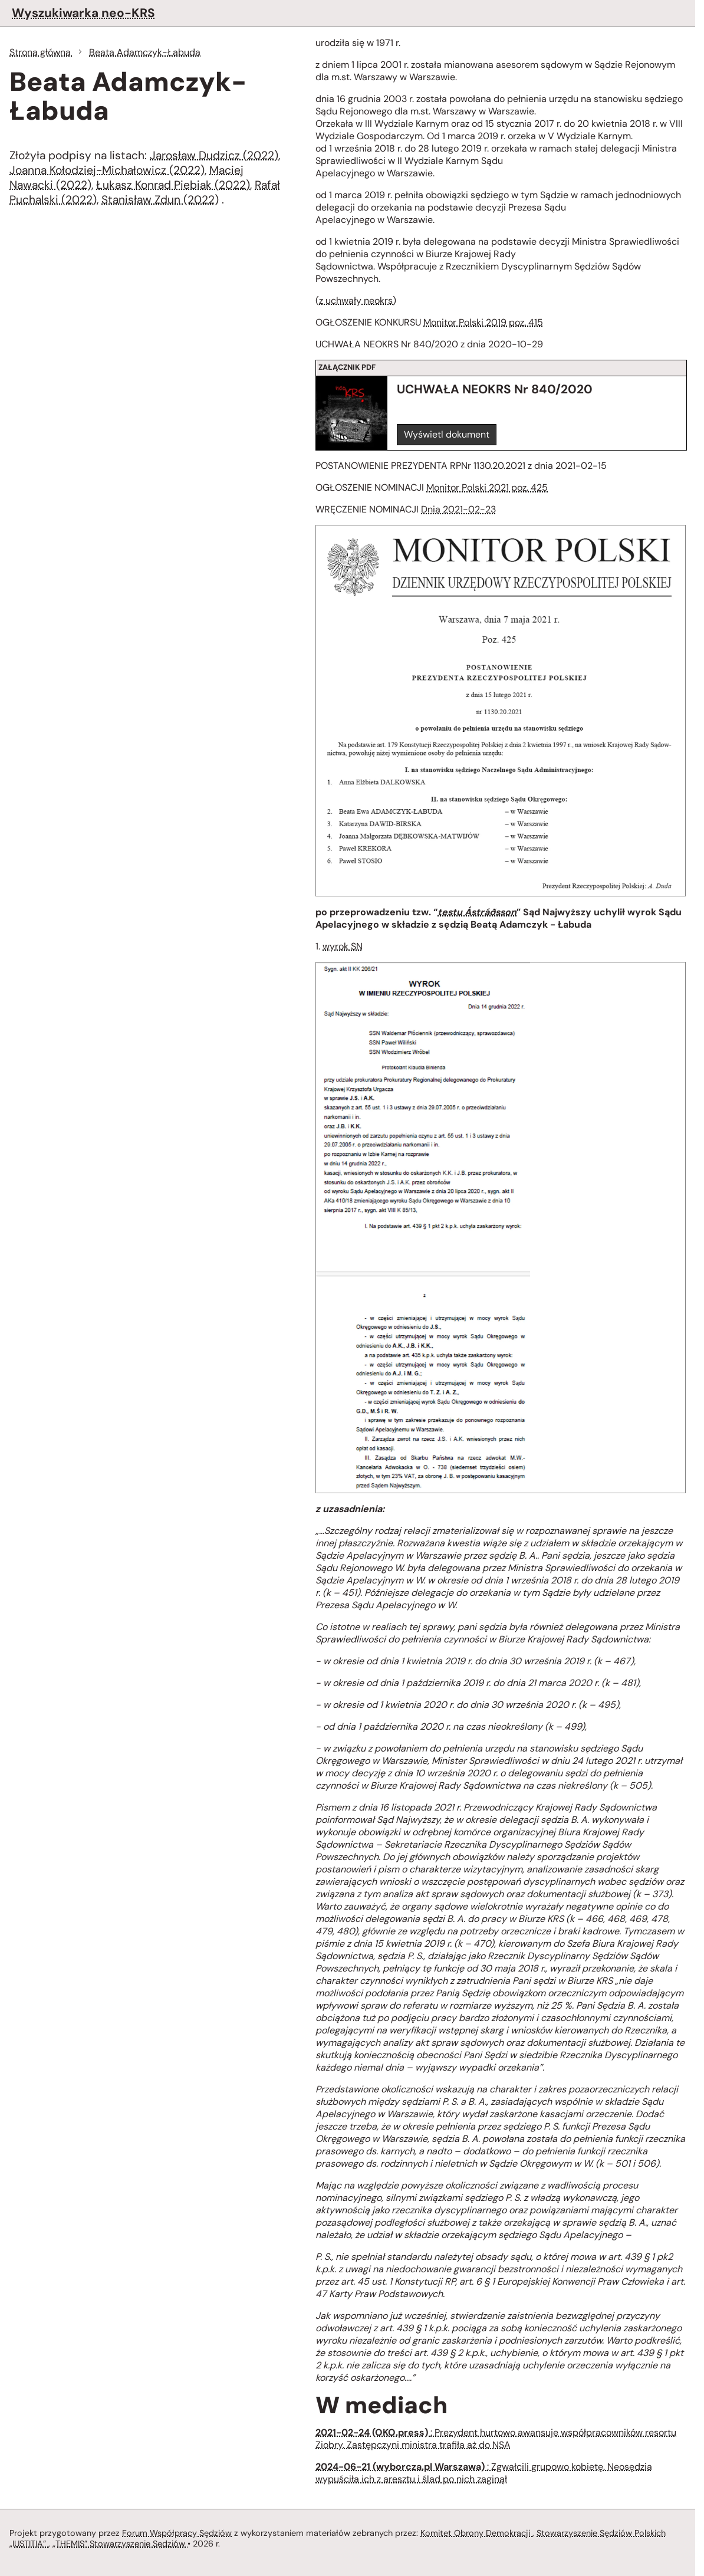  What do you see at coordinates (144, 52) in the screenshot?
I see `Beata Adamczyk-Łabuda` at bounding box center [144, 52].